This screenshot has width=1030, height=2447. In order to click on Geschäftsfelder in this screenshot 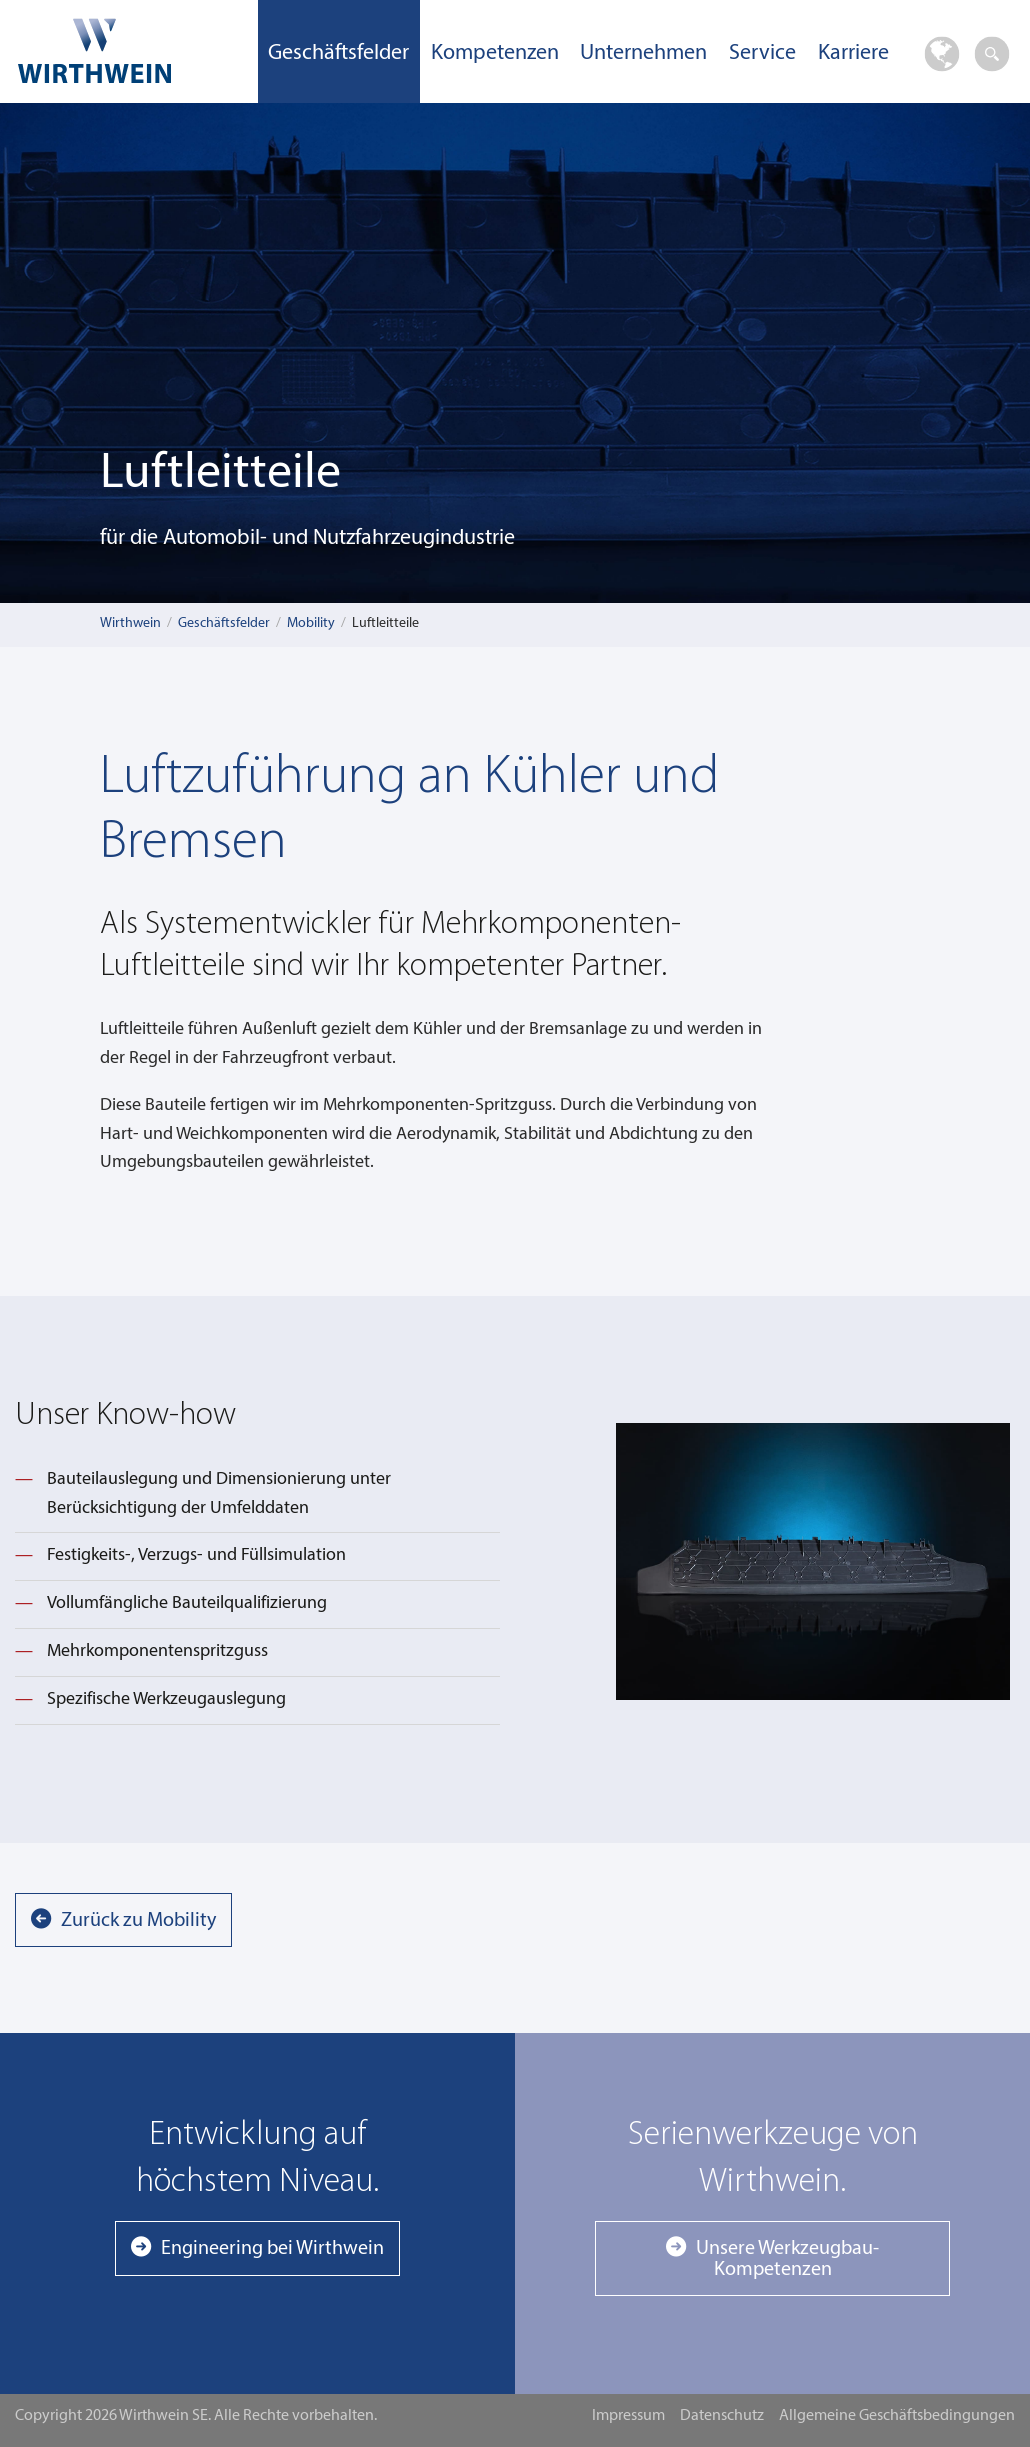, I will do `click(338, 53)`.